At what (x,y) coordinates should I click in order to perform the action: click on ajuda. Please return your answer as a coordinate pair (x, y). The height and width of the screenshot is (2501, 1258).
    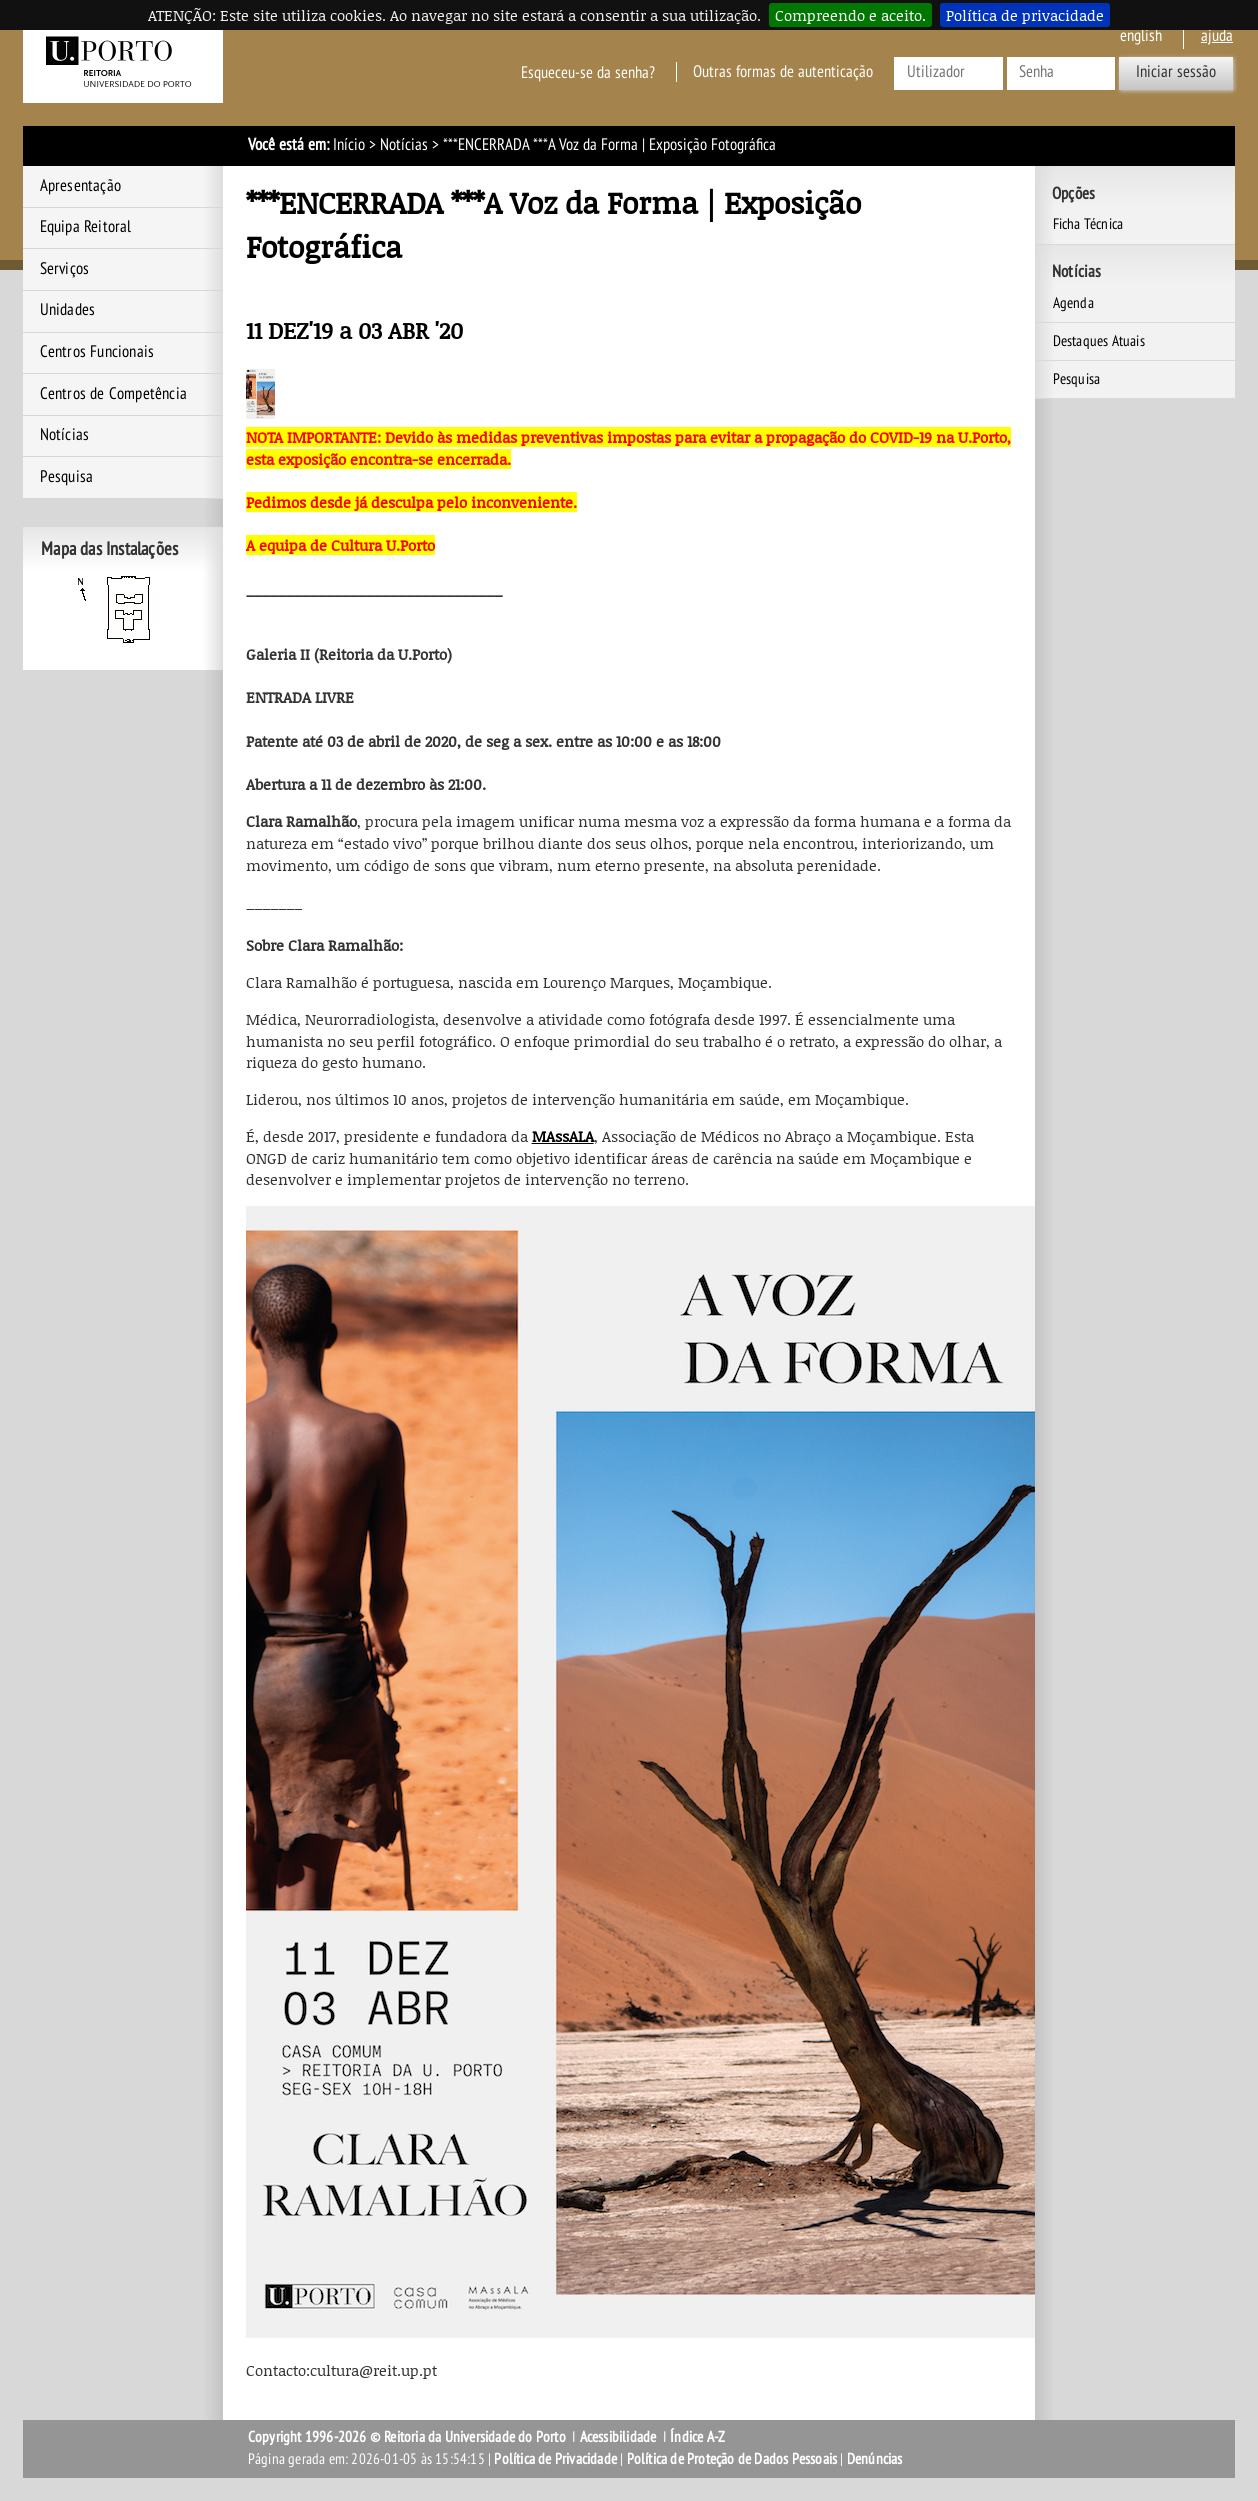
    Looking at the image, I should click on (1217, 36).